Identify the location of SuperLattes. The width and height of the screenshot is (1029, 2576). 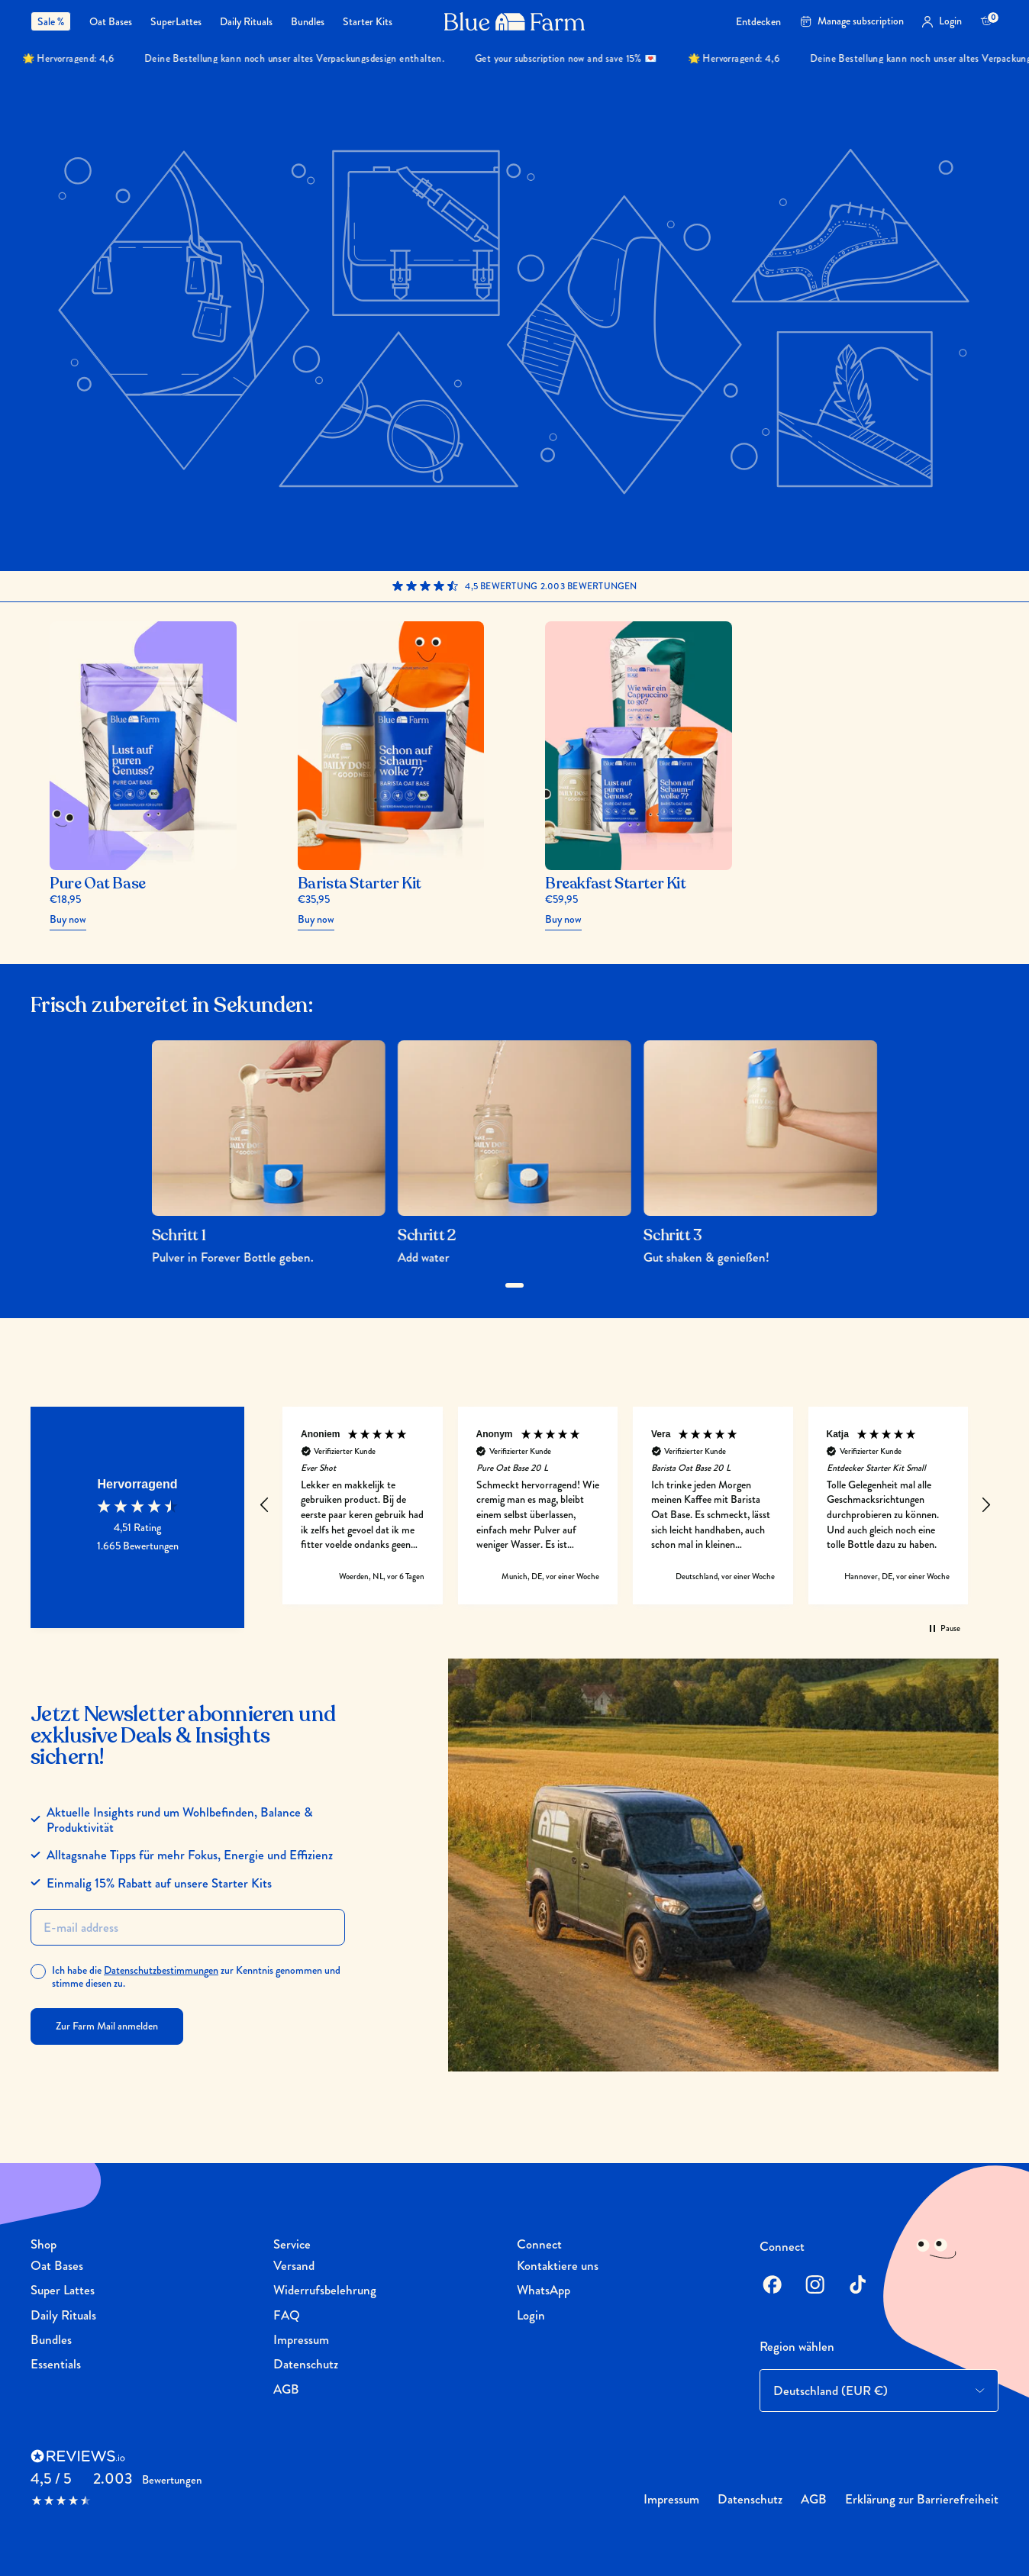
(176, 21).